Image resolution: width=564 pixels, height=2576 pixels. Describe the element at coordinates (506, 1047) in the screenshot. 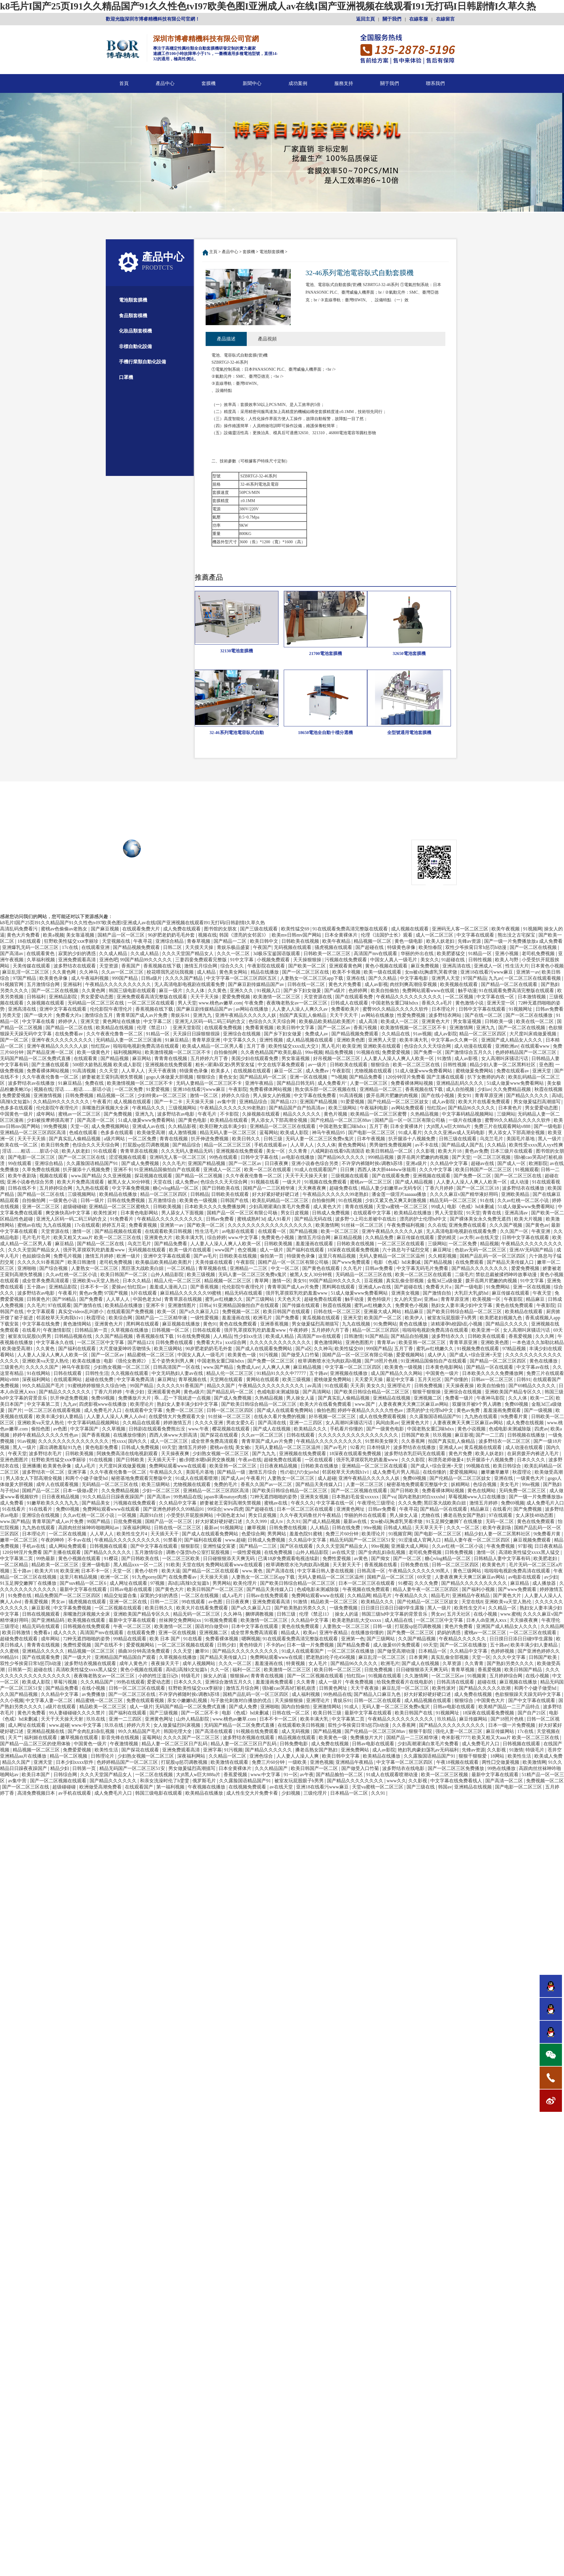

I see `亚洲欧洲av` at that location.